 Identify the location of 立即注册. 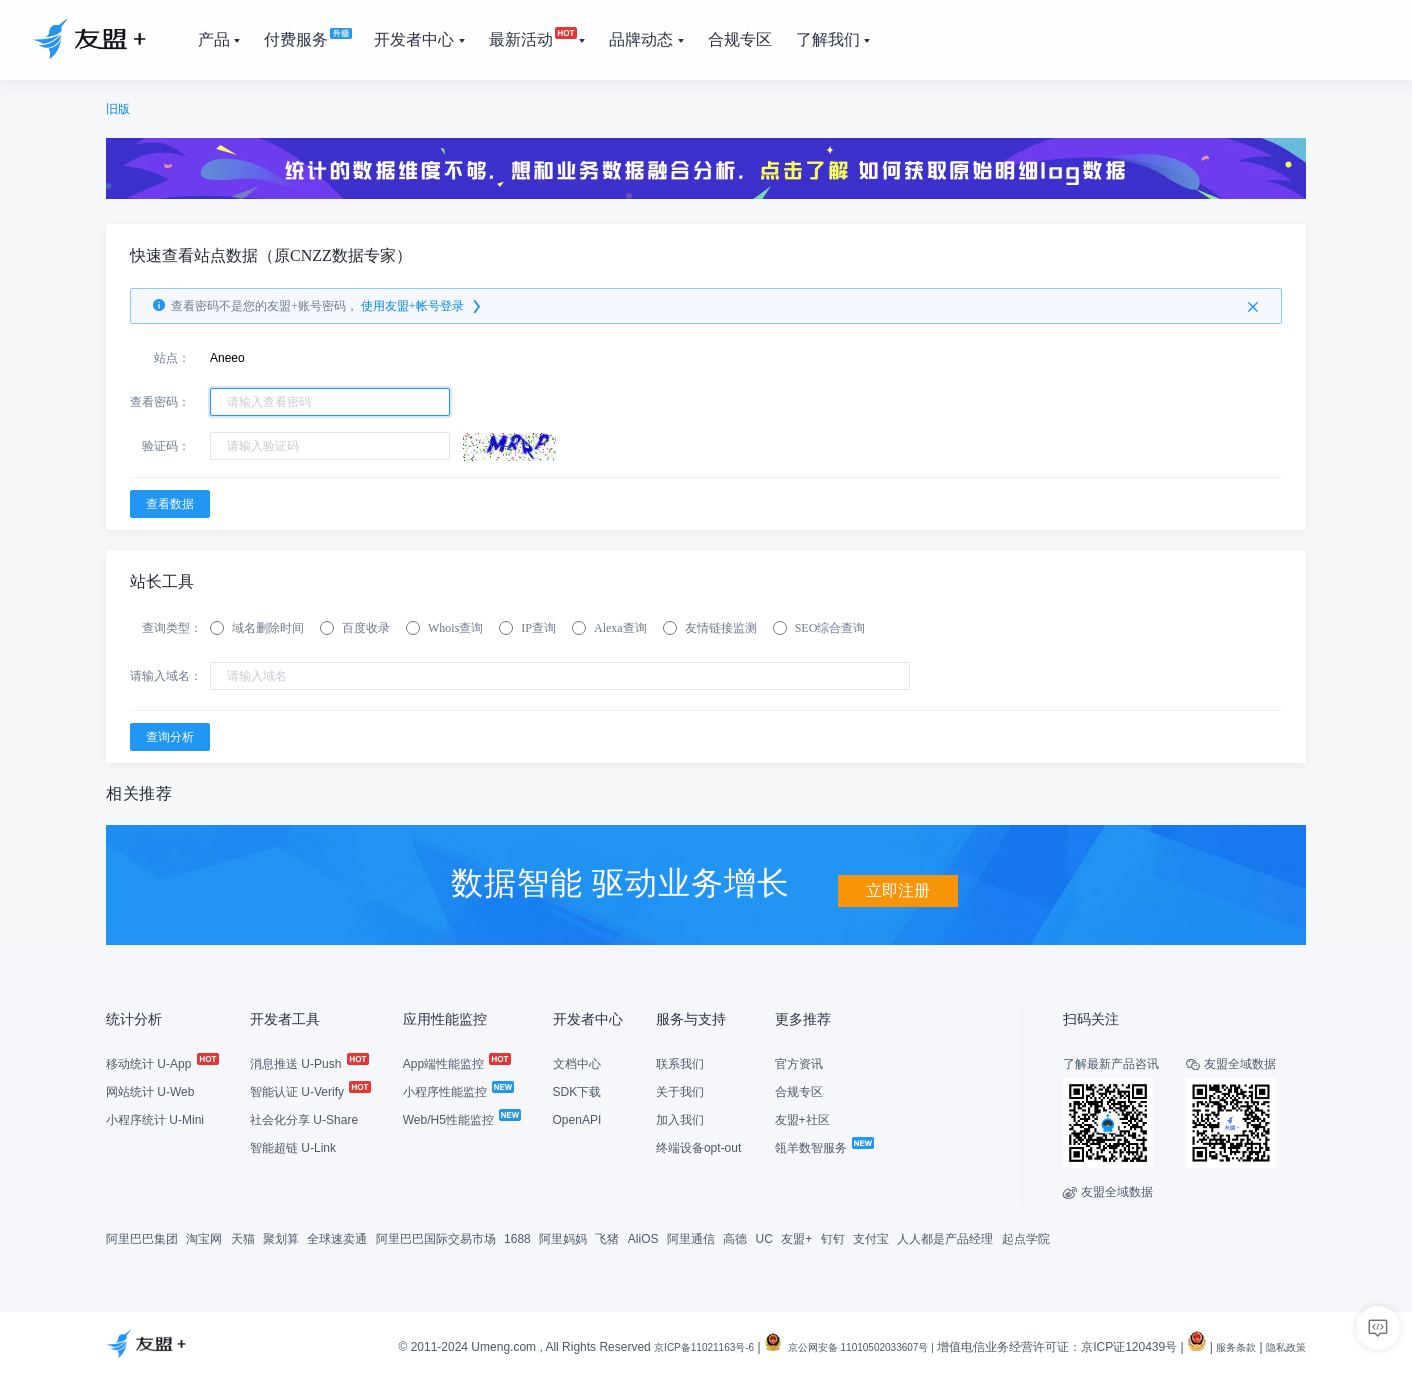
(898, 880).